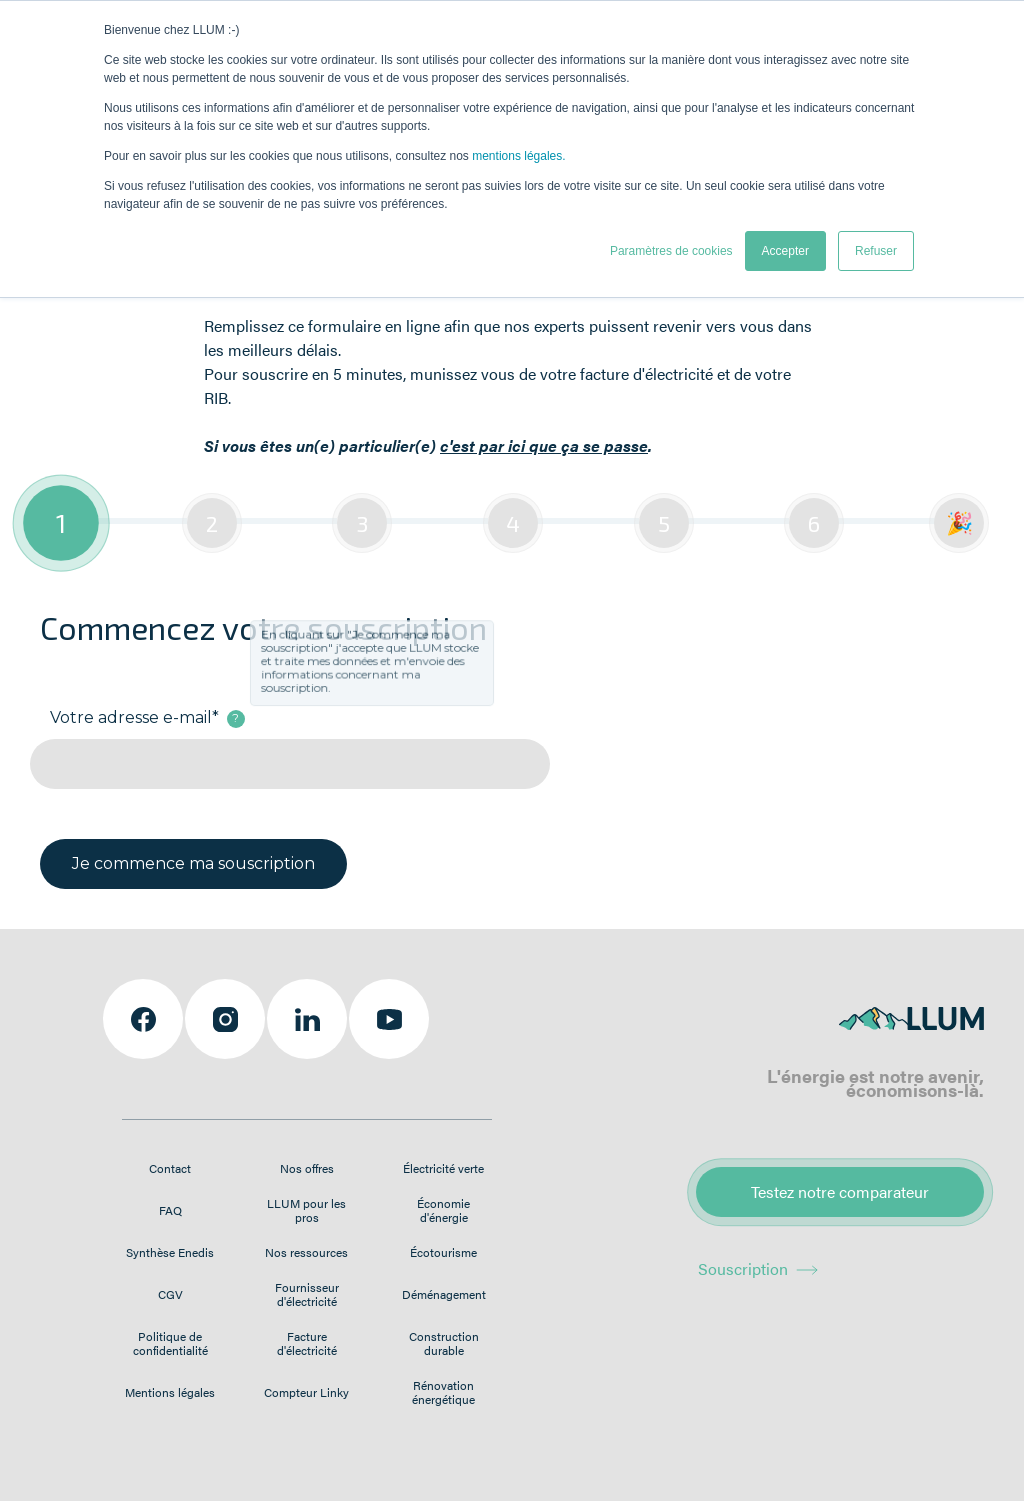 The image size is (1024, 1501). I want to click on Électricité verte [menuitem], so click(443, 1168).